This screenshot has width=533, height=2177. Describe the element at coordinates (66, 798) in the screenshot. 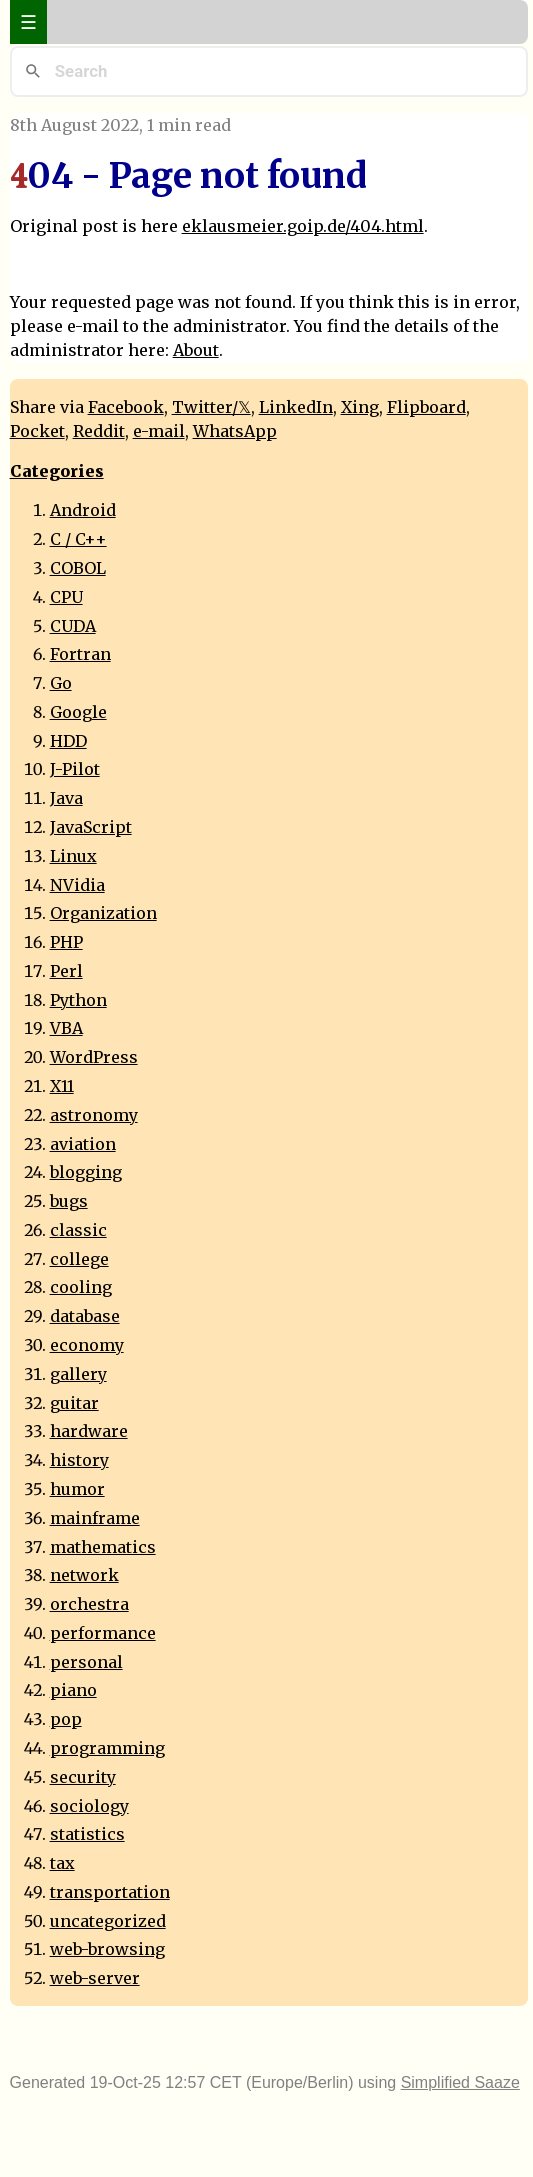

I see `Java` at that location.